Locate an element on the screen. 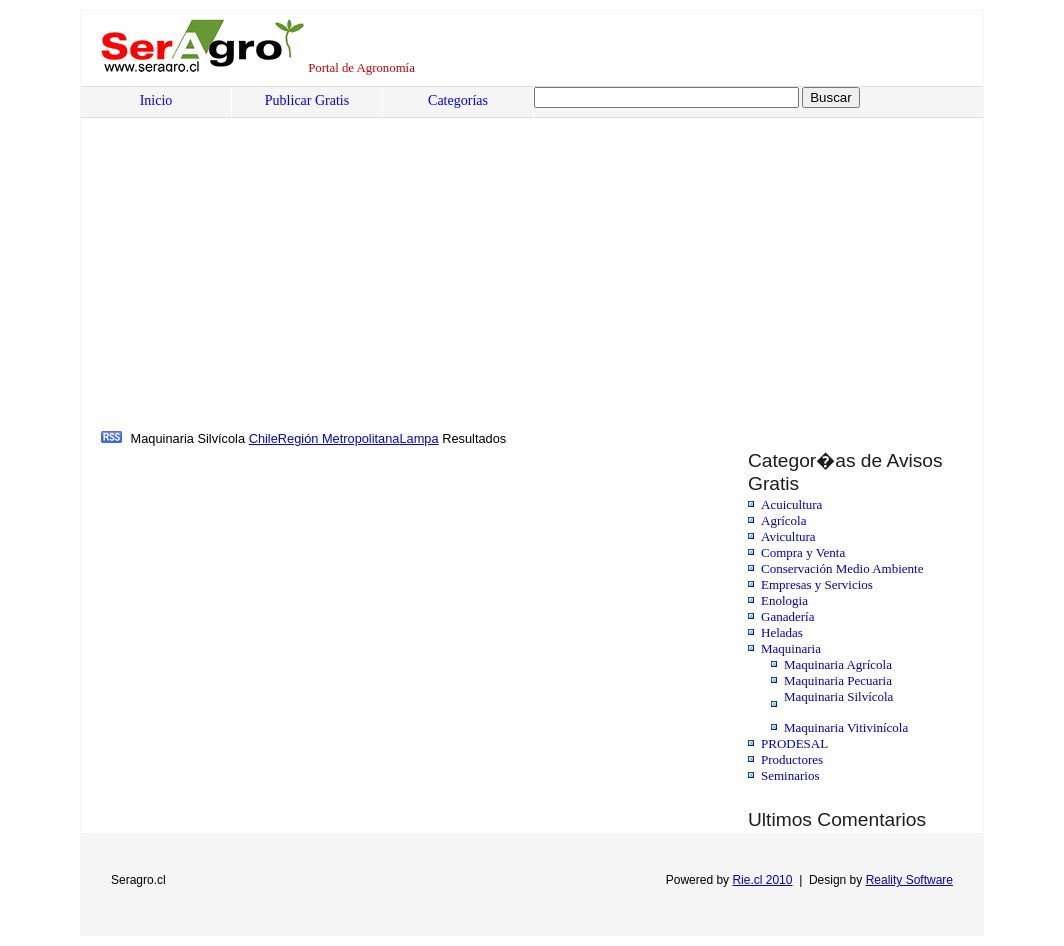 Image resolution: width=1064 pixels, height=946 pixels. PRODESAL is located at coordinates (794, 743).